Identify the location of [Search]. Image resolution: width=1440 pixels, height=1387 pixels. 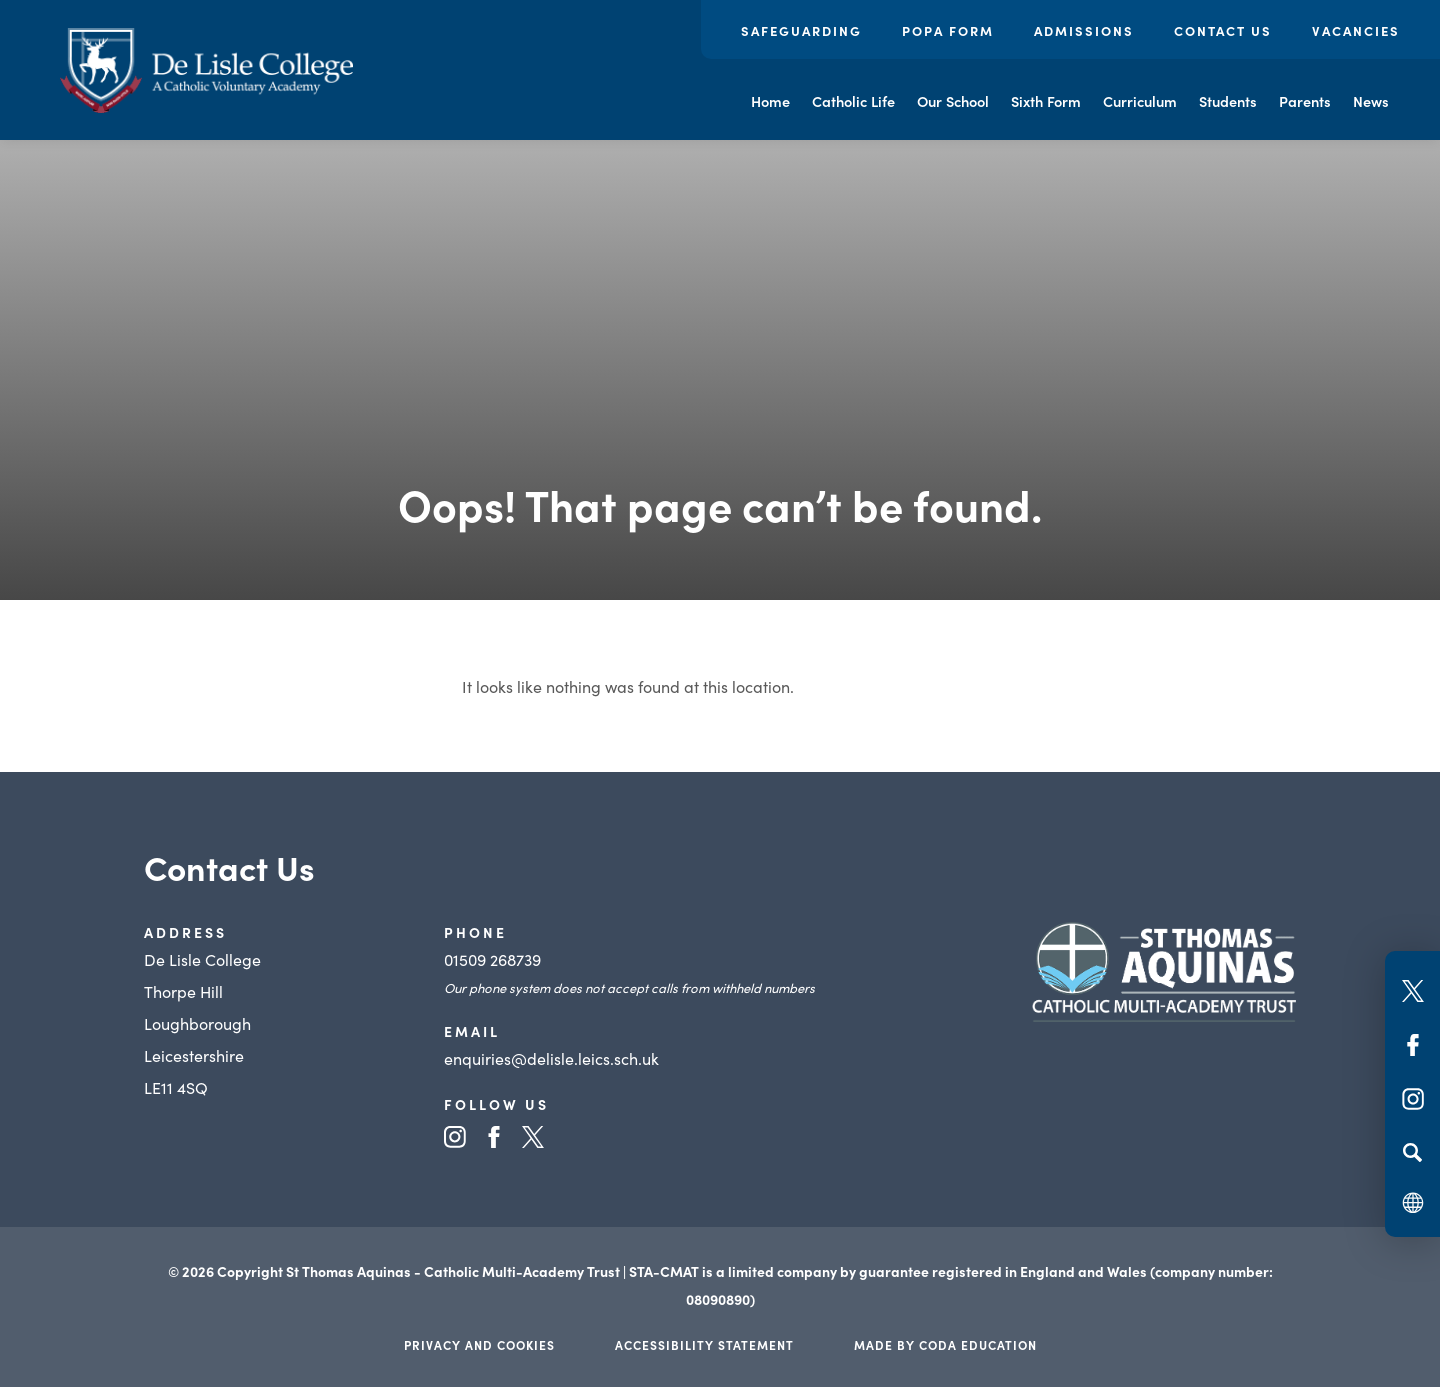
(1412, 1152).